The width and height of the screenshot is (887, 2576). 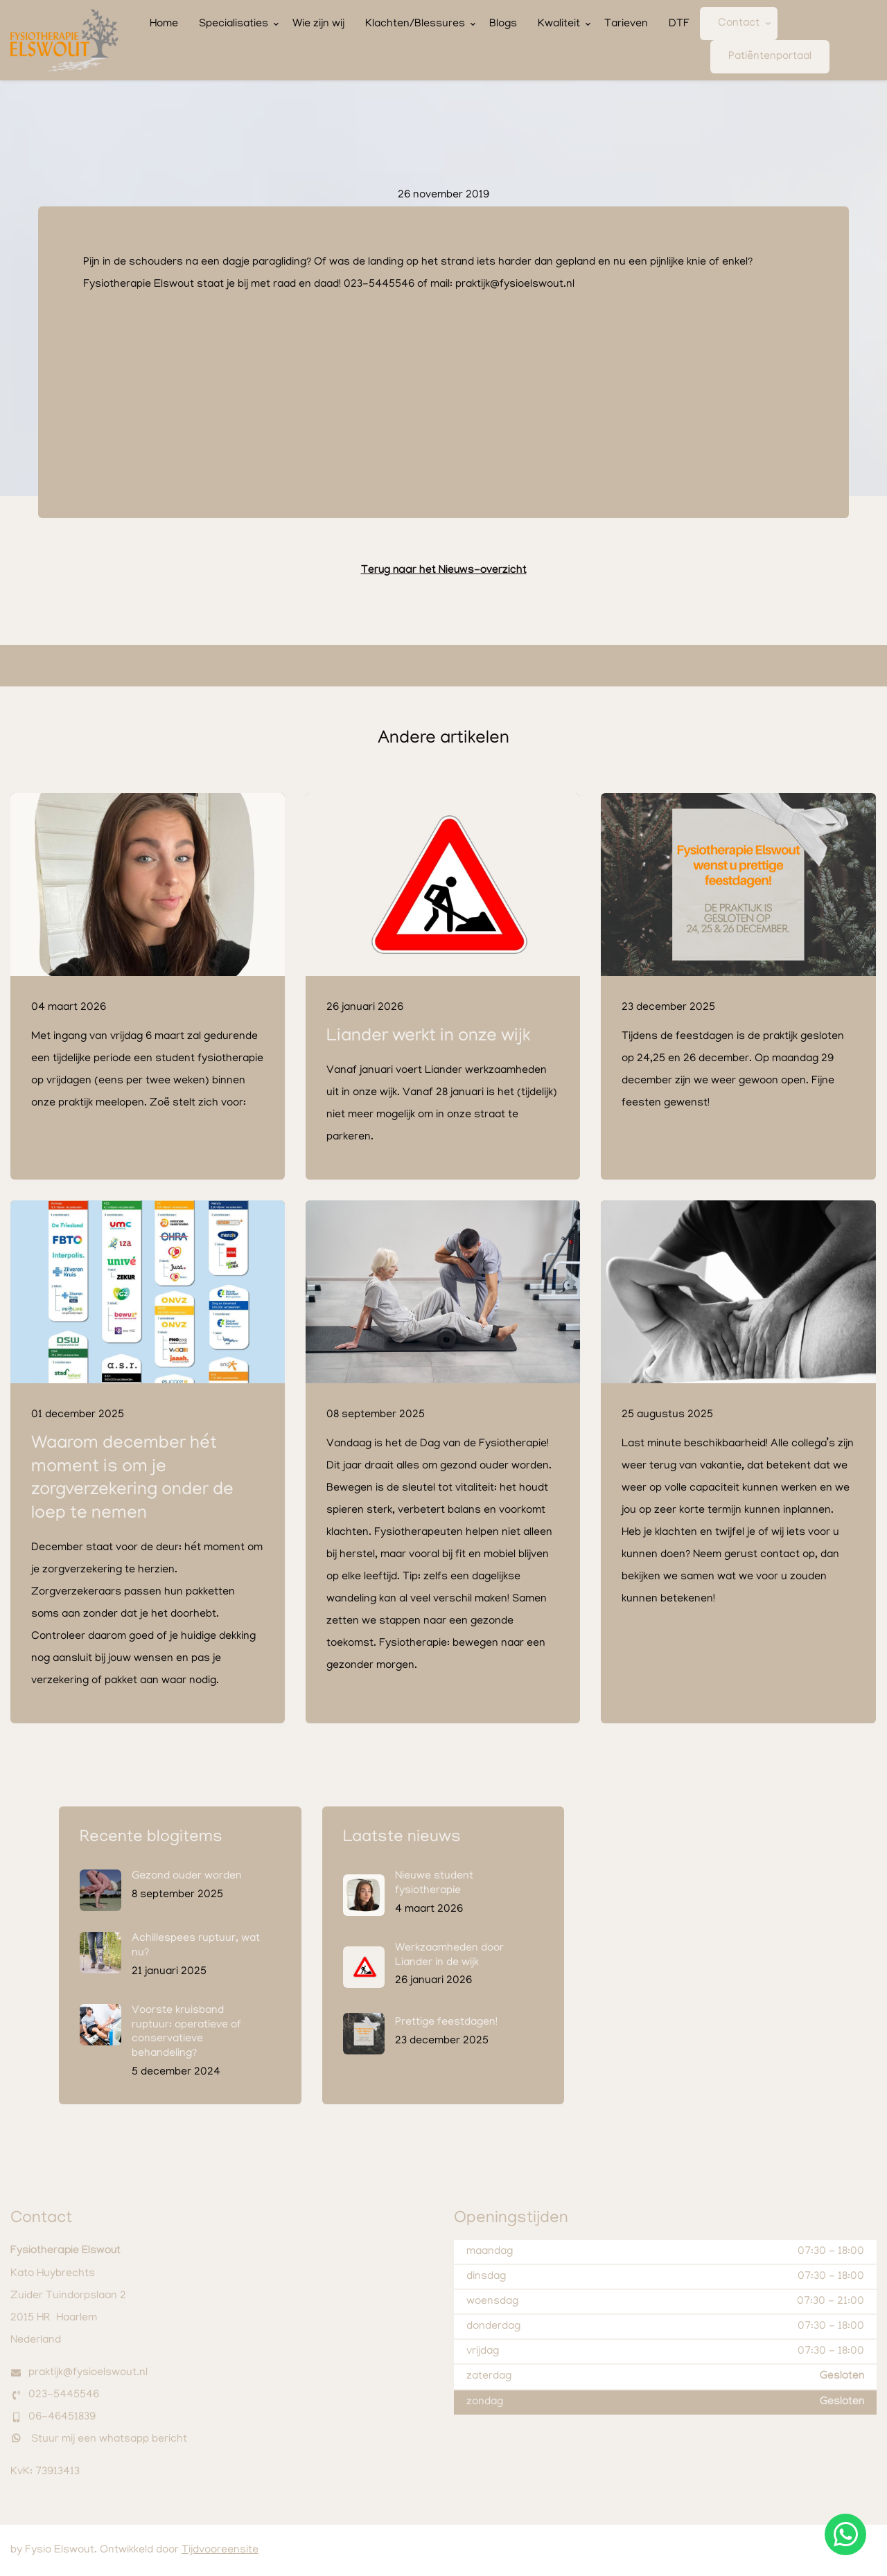 What do you see at coordinates (233, 24) in the screenshot?
I see `Specialisaties` at bounding box center [233, 24].